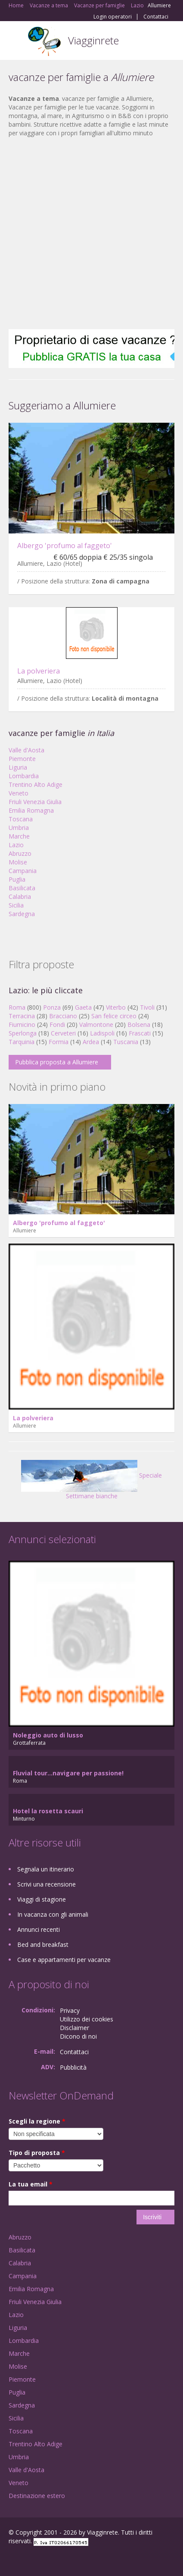 The width and height of the screenshot is (183, 2576). I want to click on Veneto, so click(18, 793).